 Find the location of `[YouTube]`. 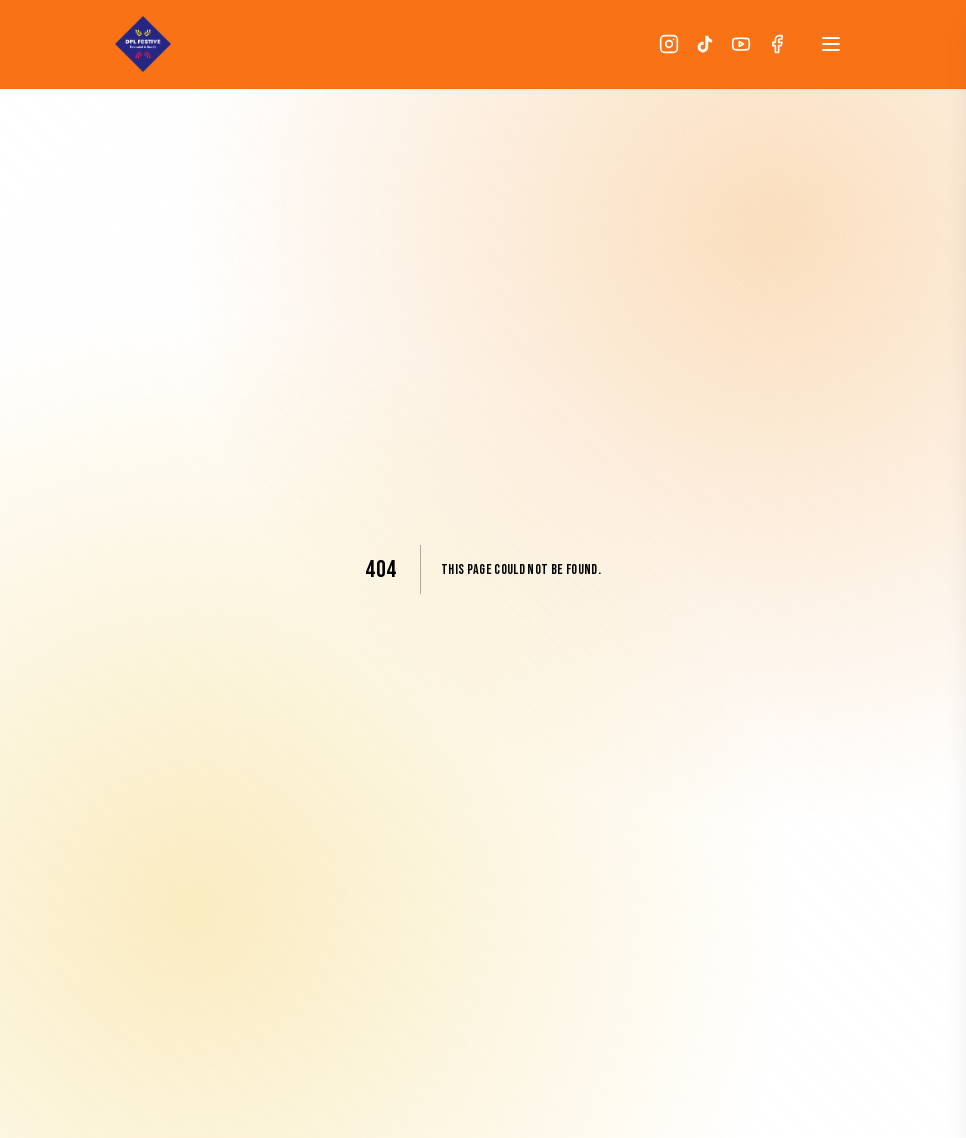

[YouTube] is located at coordinates (741, 44).